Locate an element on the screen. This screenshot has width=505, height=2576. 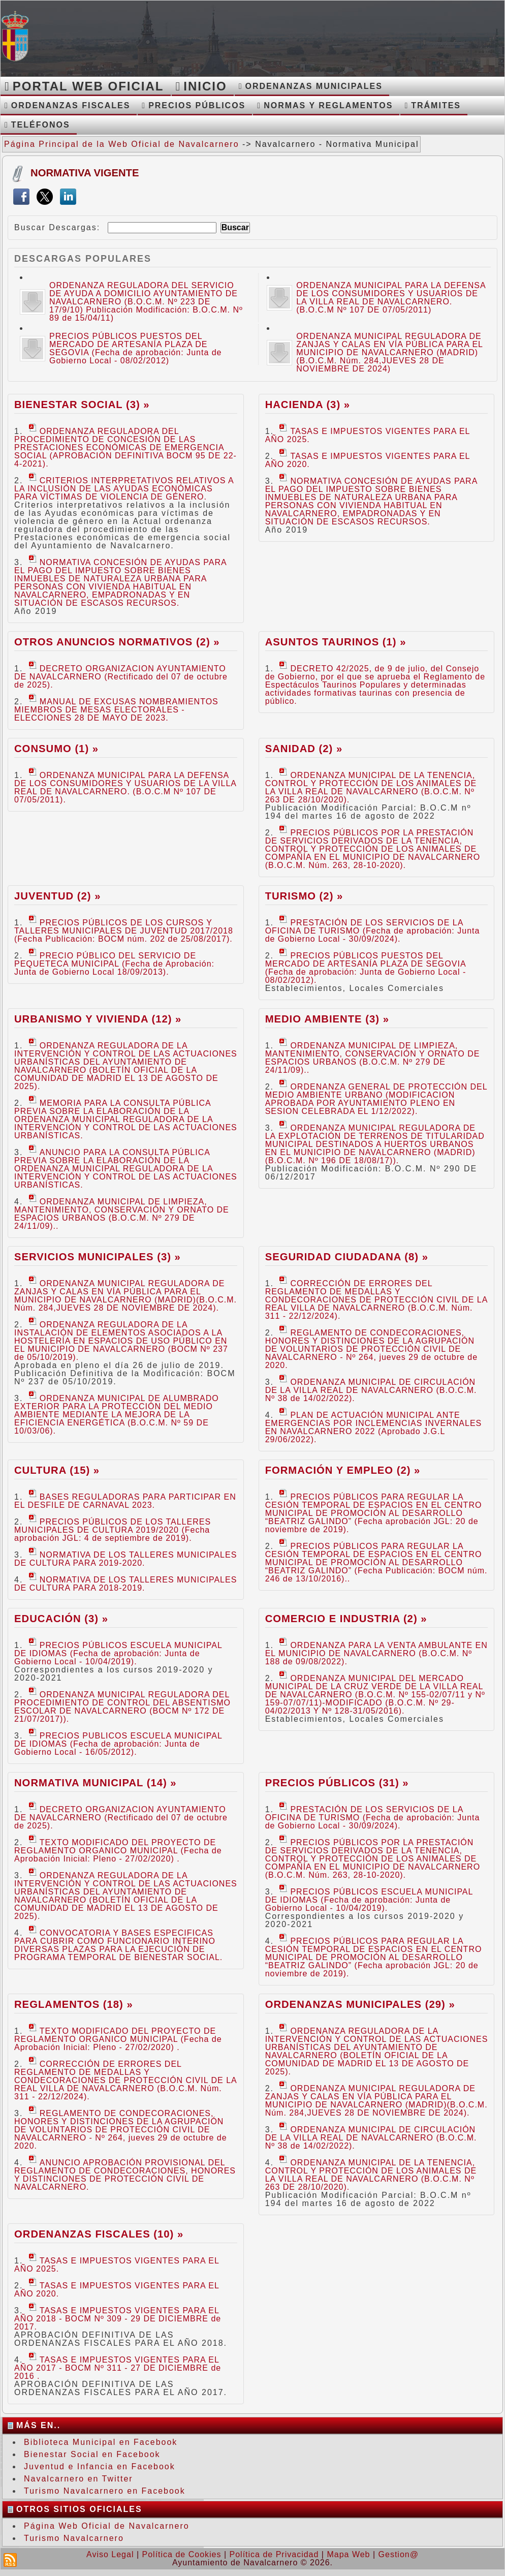
Aviso Legal is located at coordinates (110, 2554).